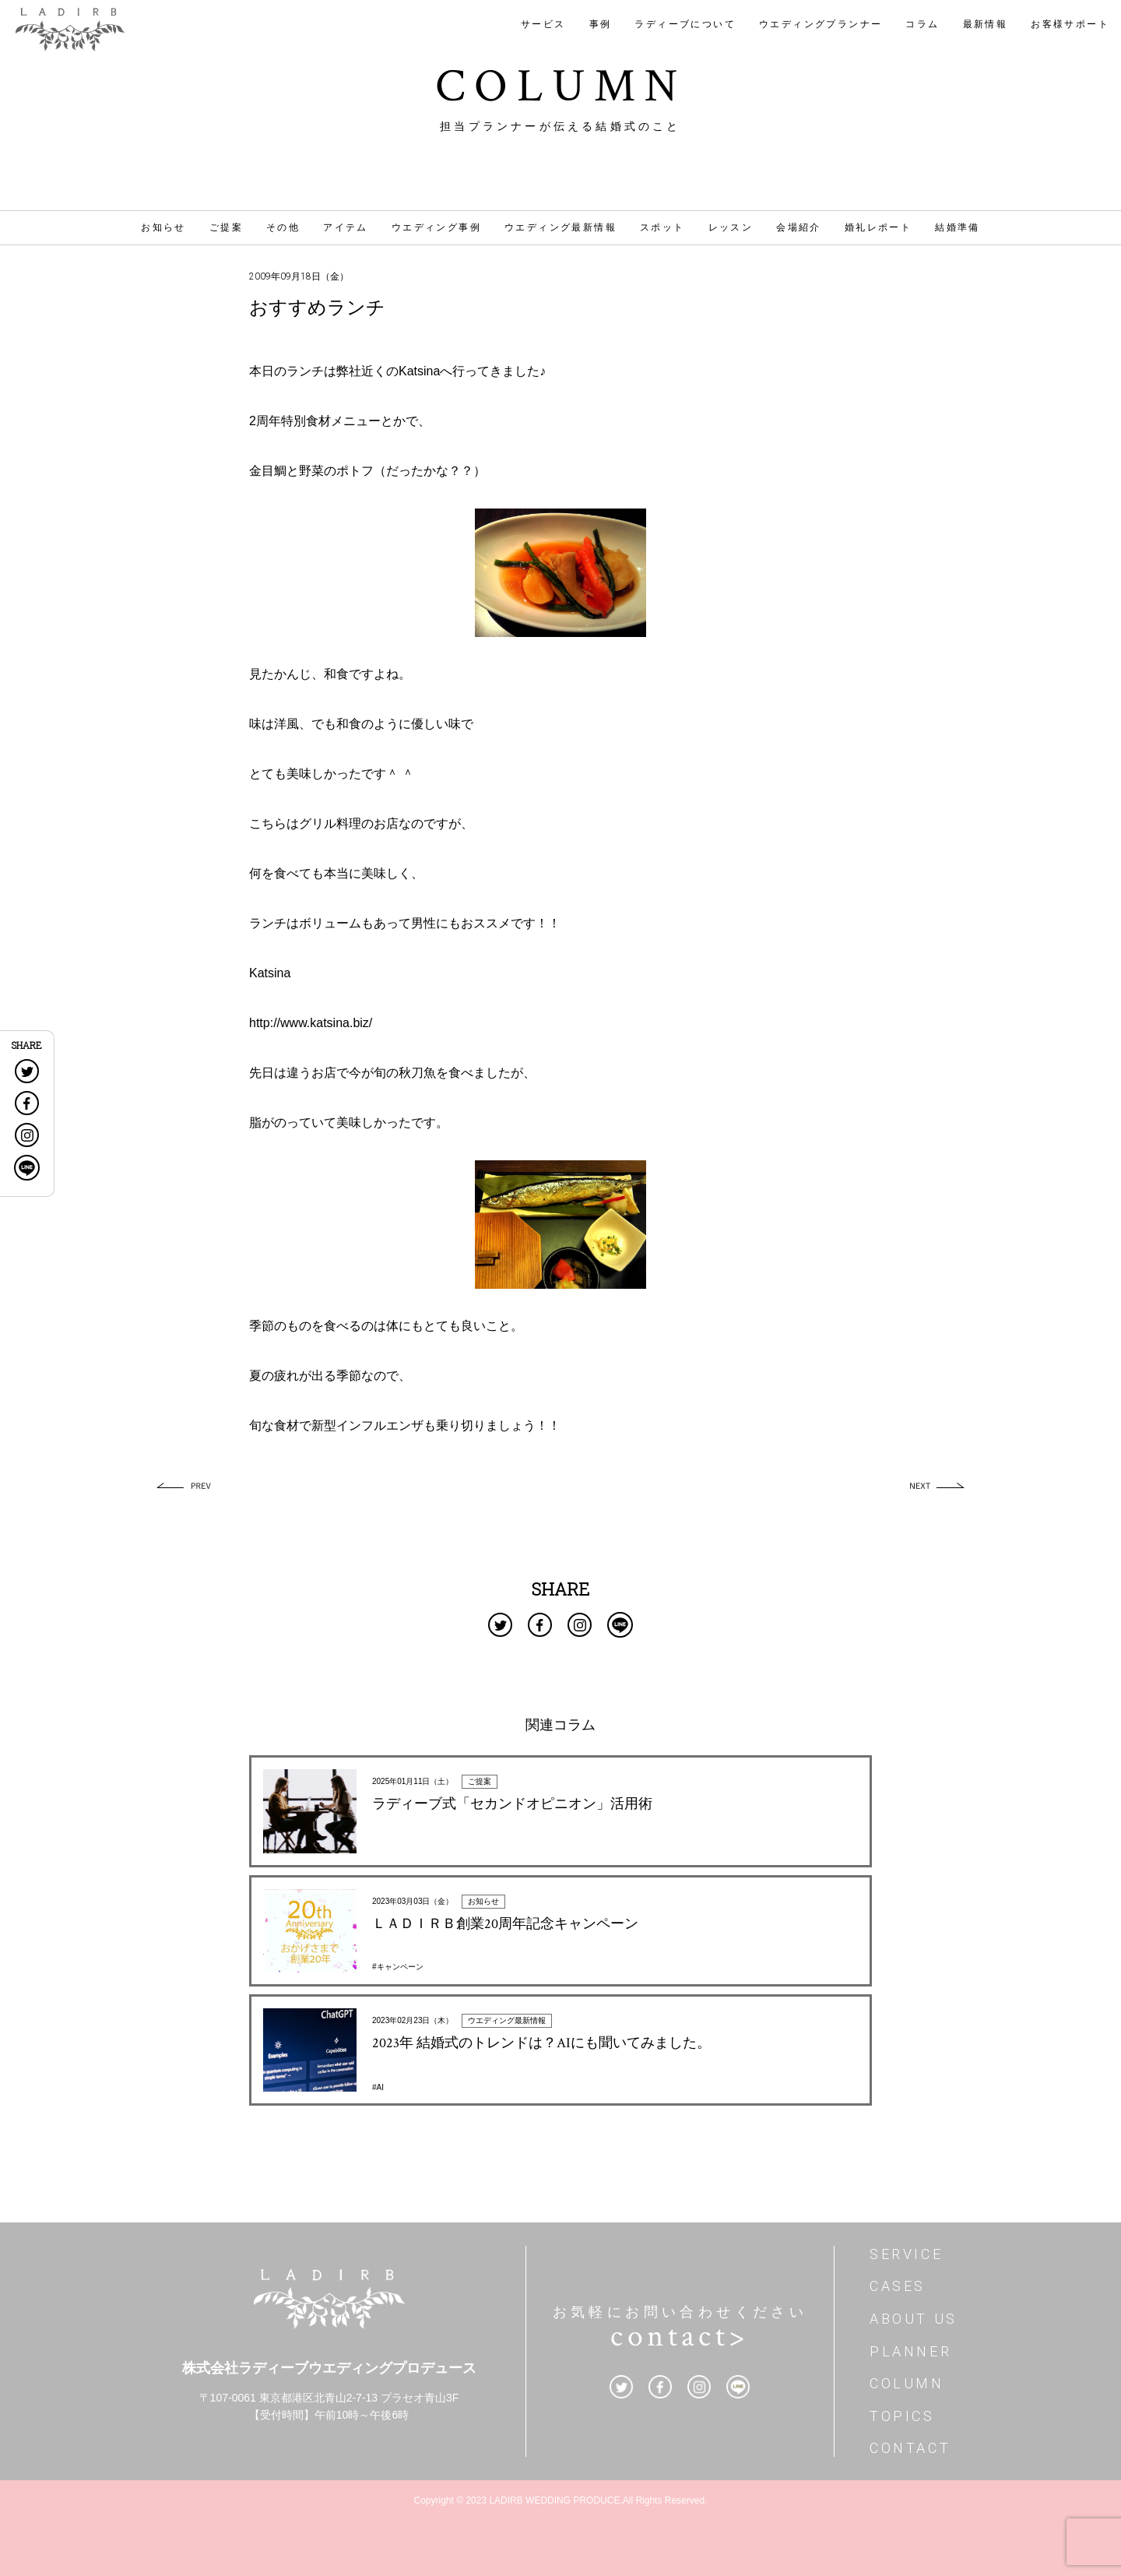 The image size is (1121, 2576). I want to click on COLUMN, so click(907, 2383).